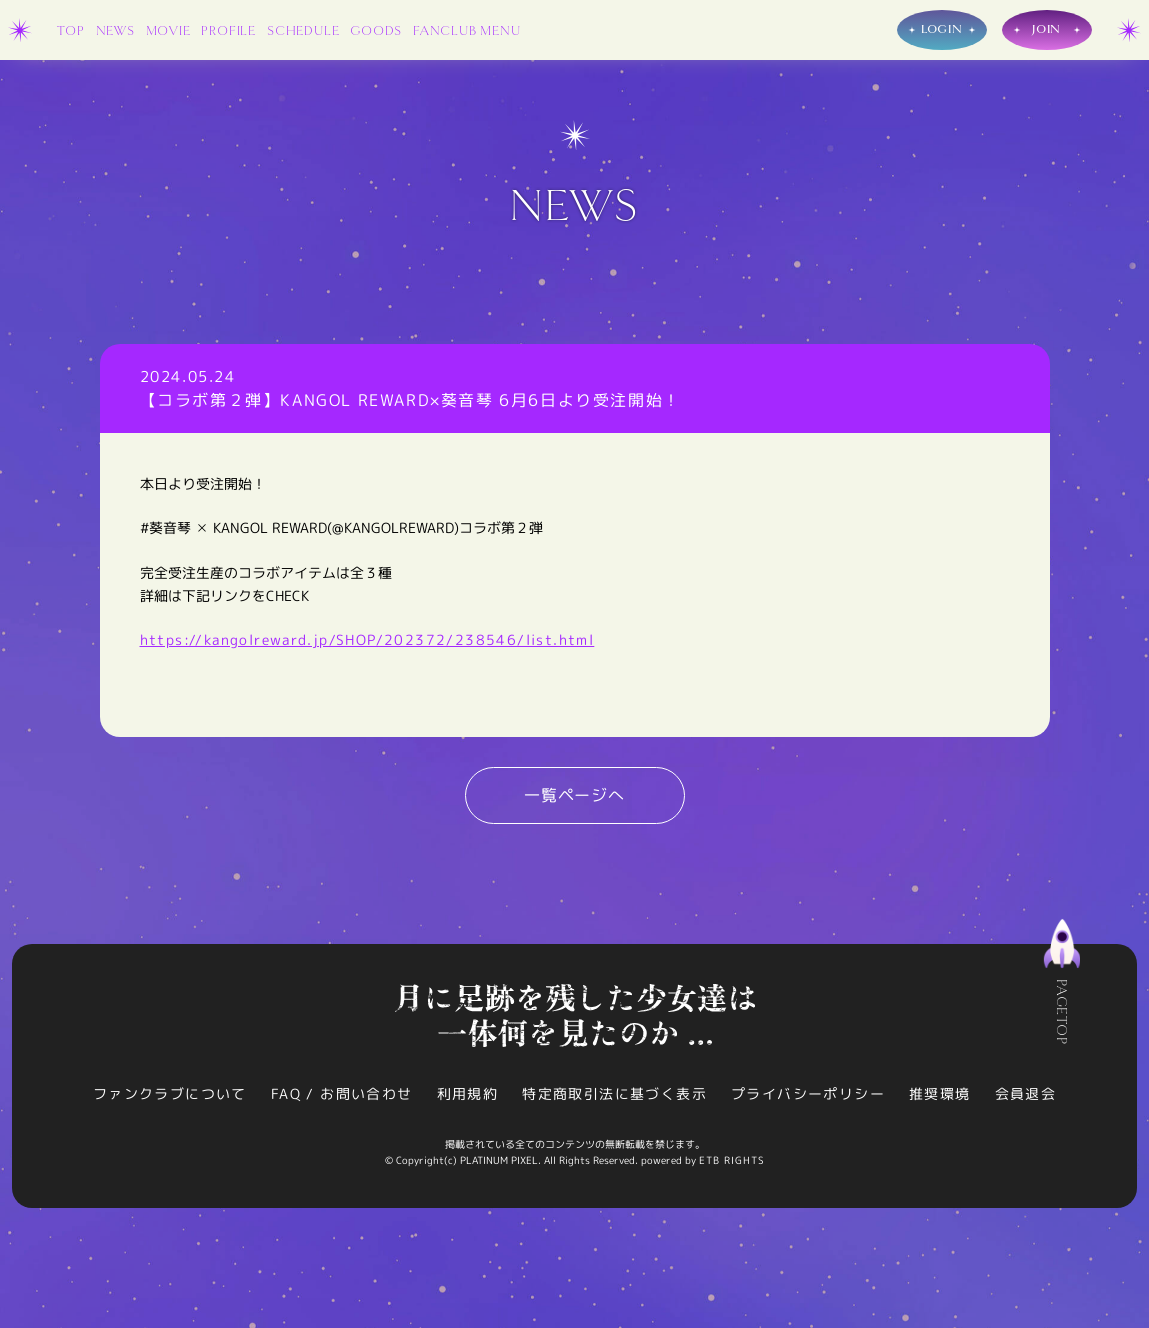 Image resolution: width=1149 pixels, height=1328 pixels. Describe the element at coordinates (303, 31) in the screenshot. I see `SCHEDULE` at that location.